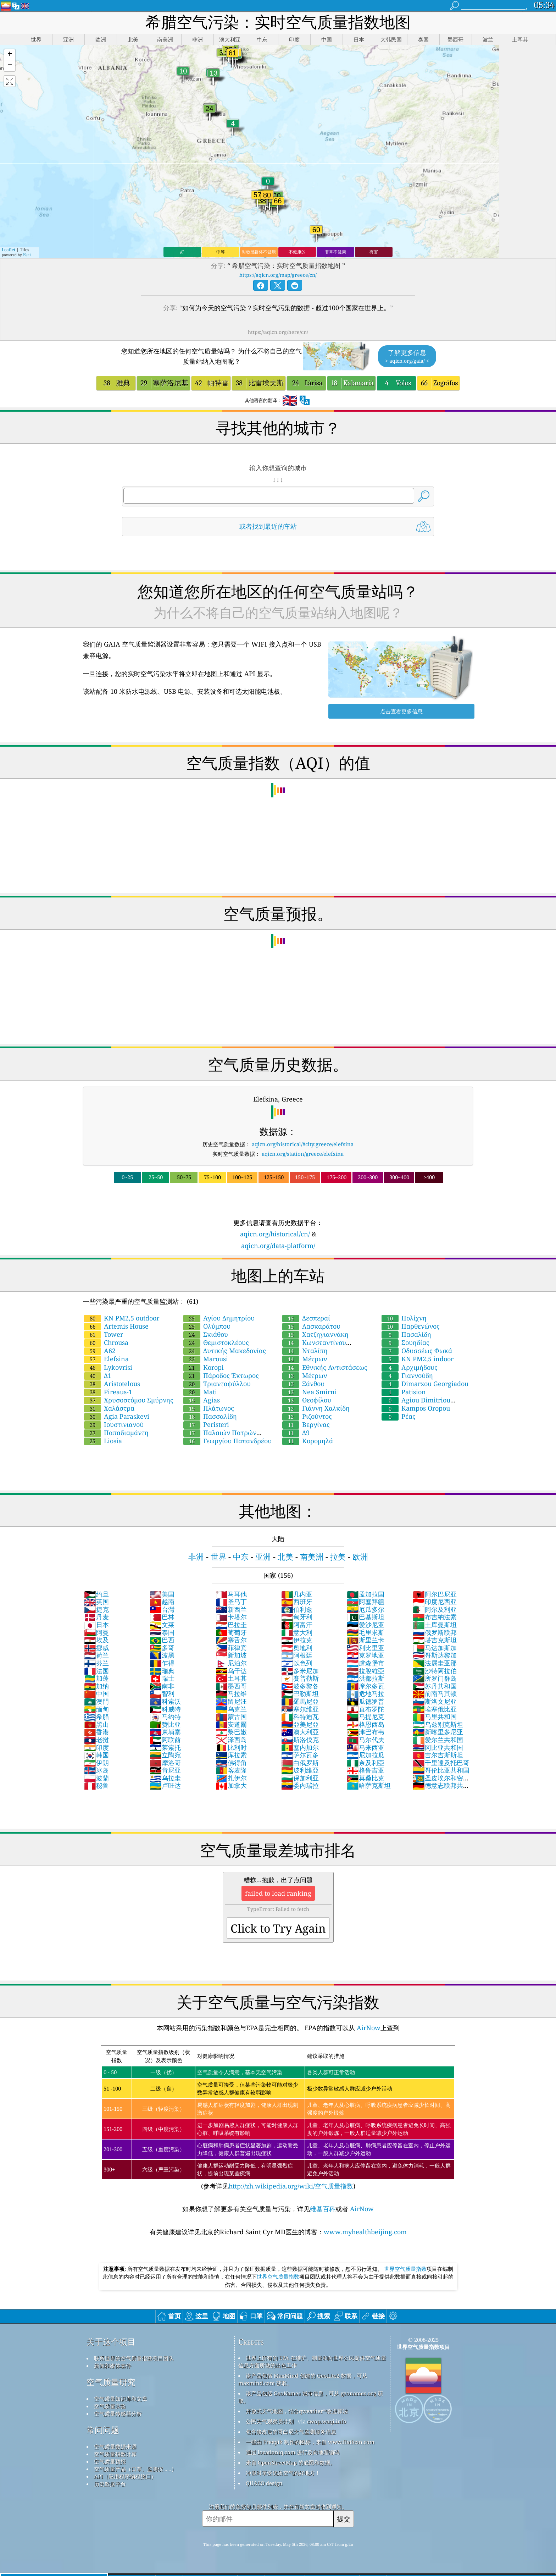 The width and height of the screenshot is (556, 2576). What do you see at coordinates (302, 2379) in the screenshot?
I see `该产品包括 MaxMind 创建的 GeoLite2 数据，可从 maxmind.com 获取。` at bounding box center [302, 2379].